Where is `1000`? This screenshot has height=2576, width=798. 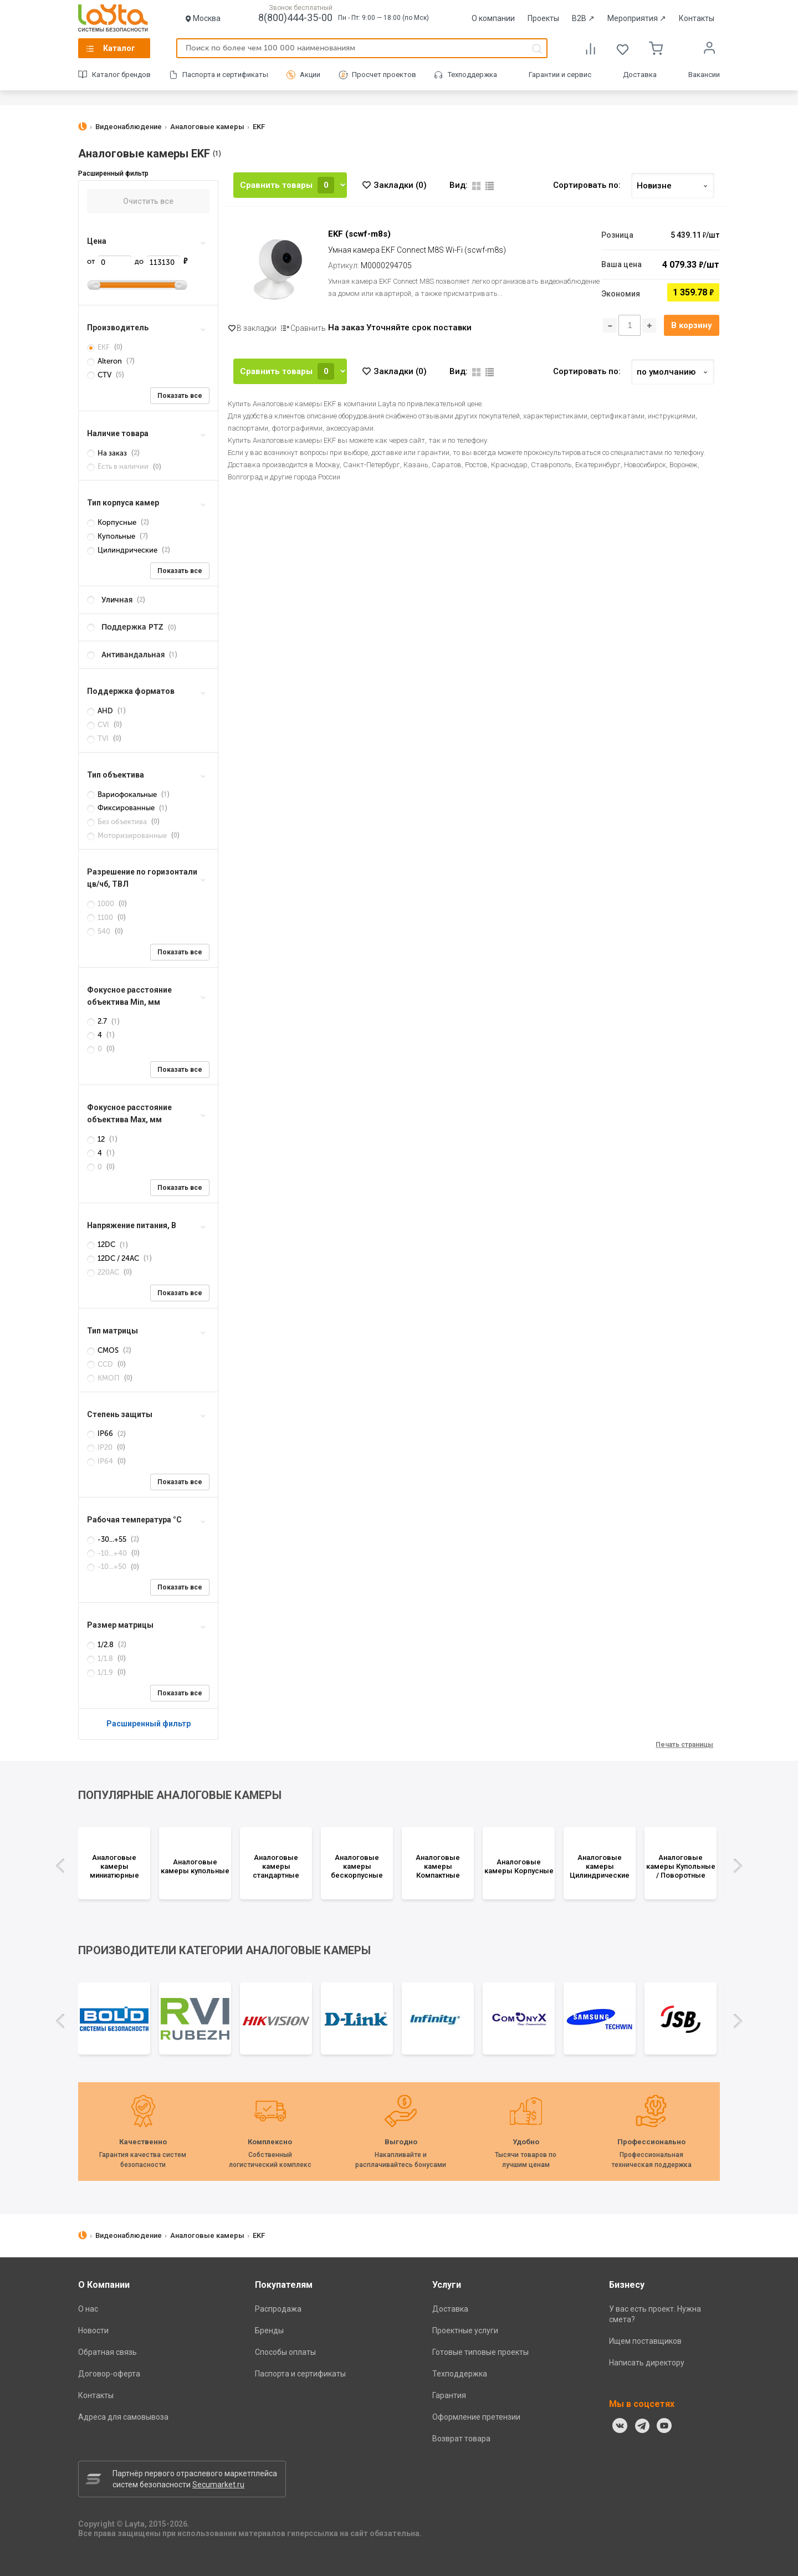
1000 is located at coordinates (101, 903).